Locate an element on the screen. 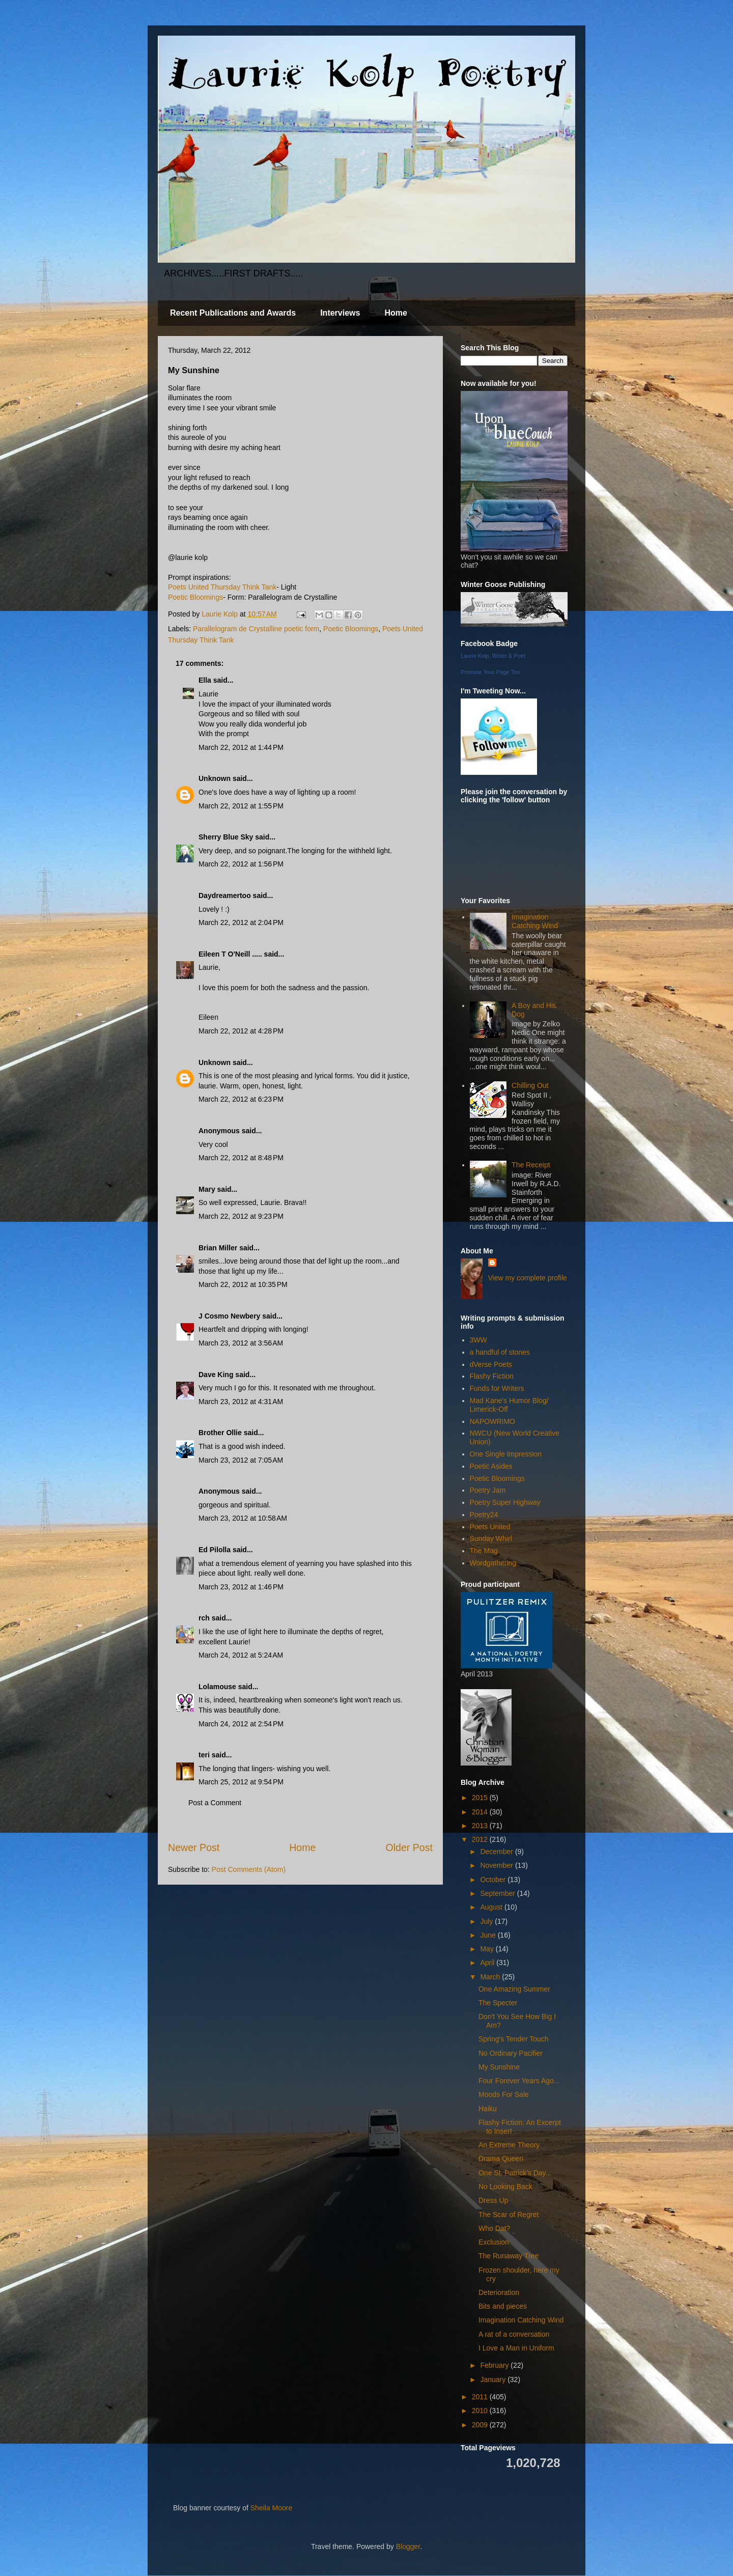 The image size is (733, 2576). February is located at coordinates (495, 2365).